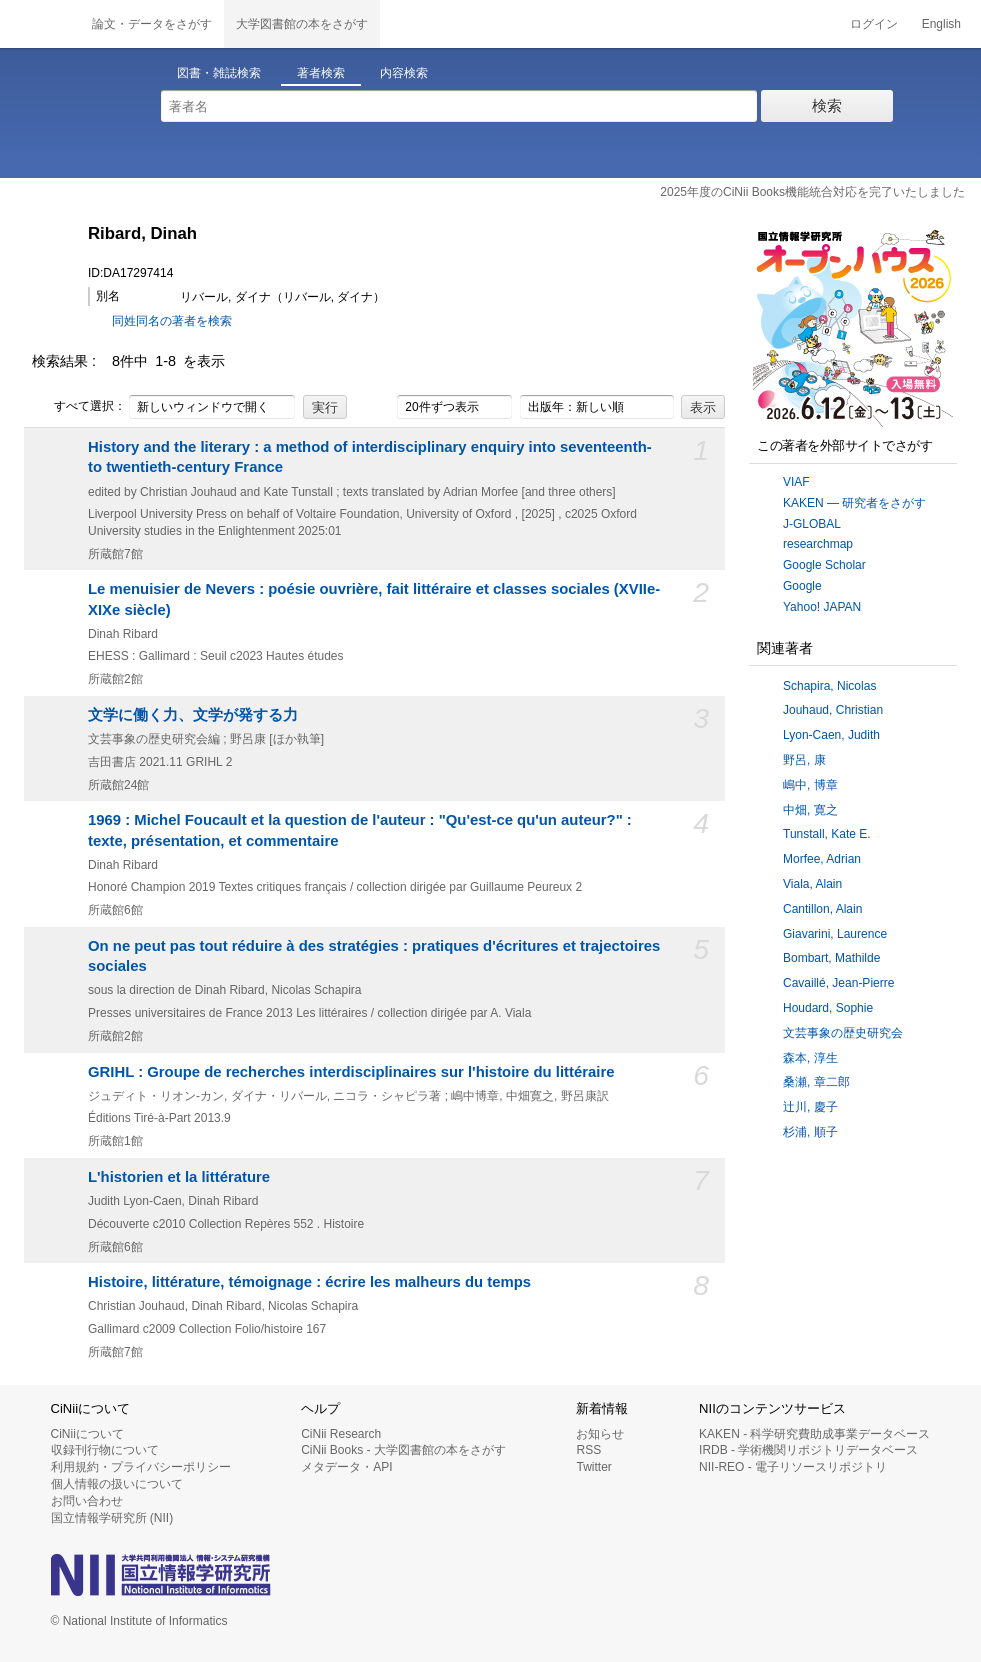 The image size is (981, 1662). Describe the element at coordinates (346, 1467) in the screenshot. I see `メタデータ・API` at that location.